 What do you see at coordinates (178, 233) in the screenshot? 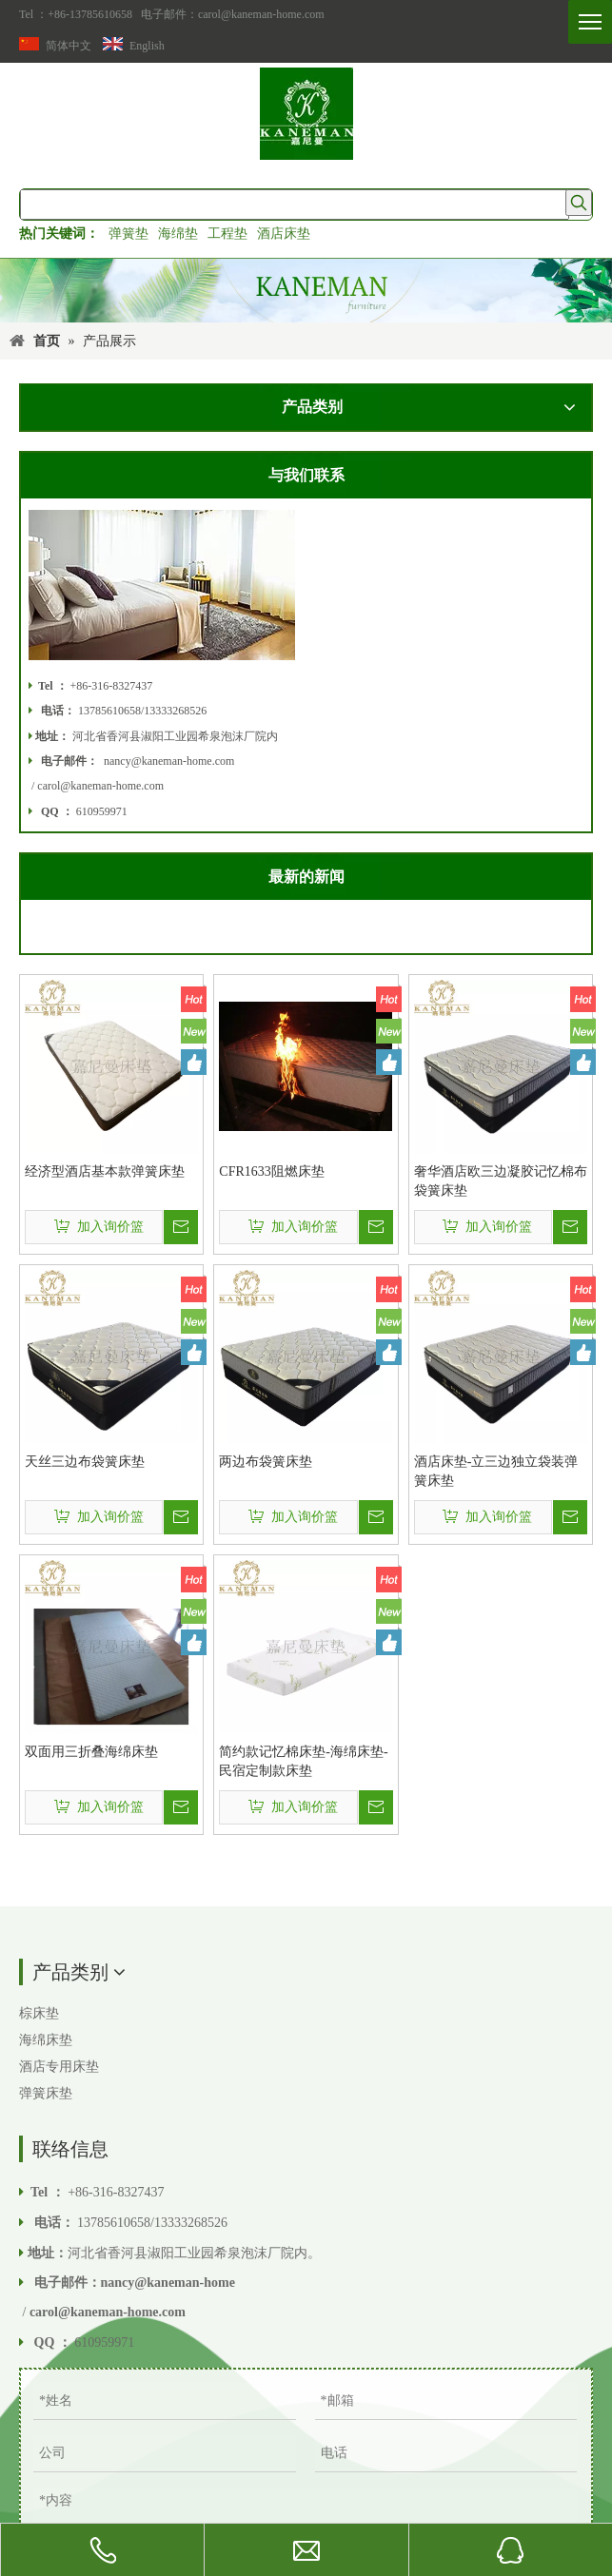
I see `海绵垫` at bounding box center [178, 233].